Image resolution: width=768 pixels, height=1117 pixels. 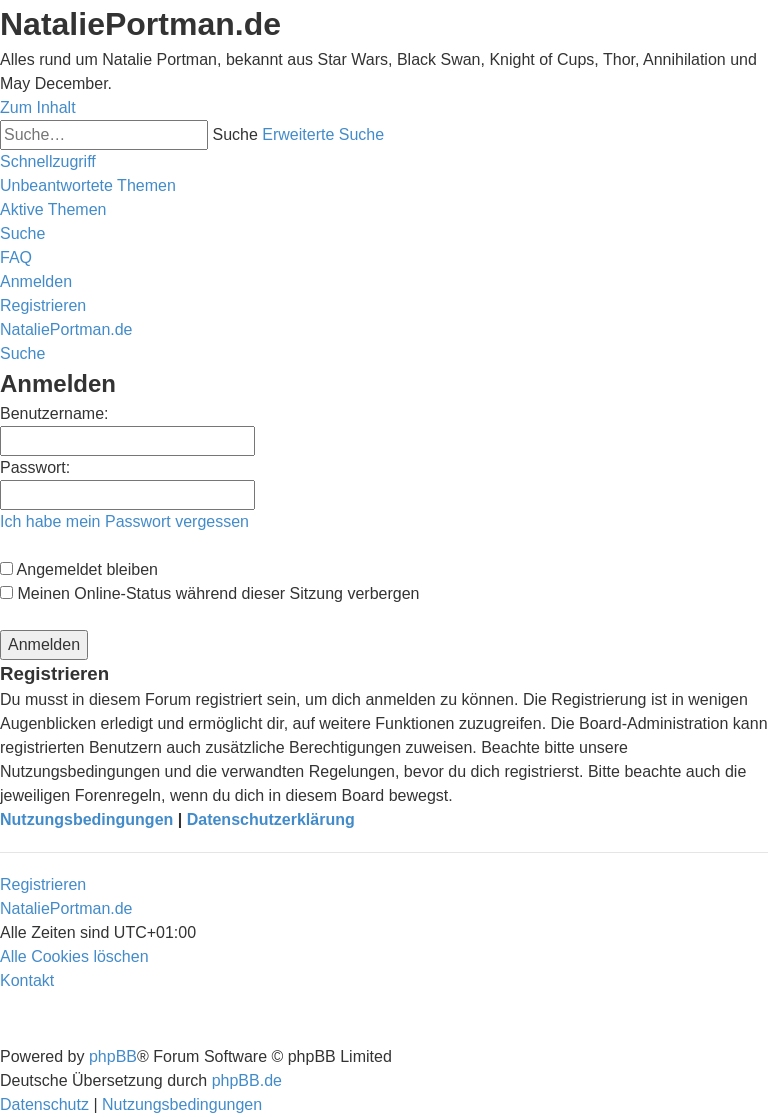 I want to click on [menuitem], so click(x=88, y=185).